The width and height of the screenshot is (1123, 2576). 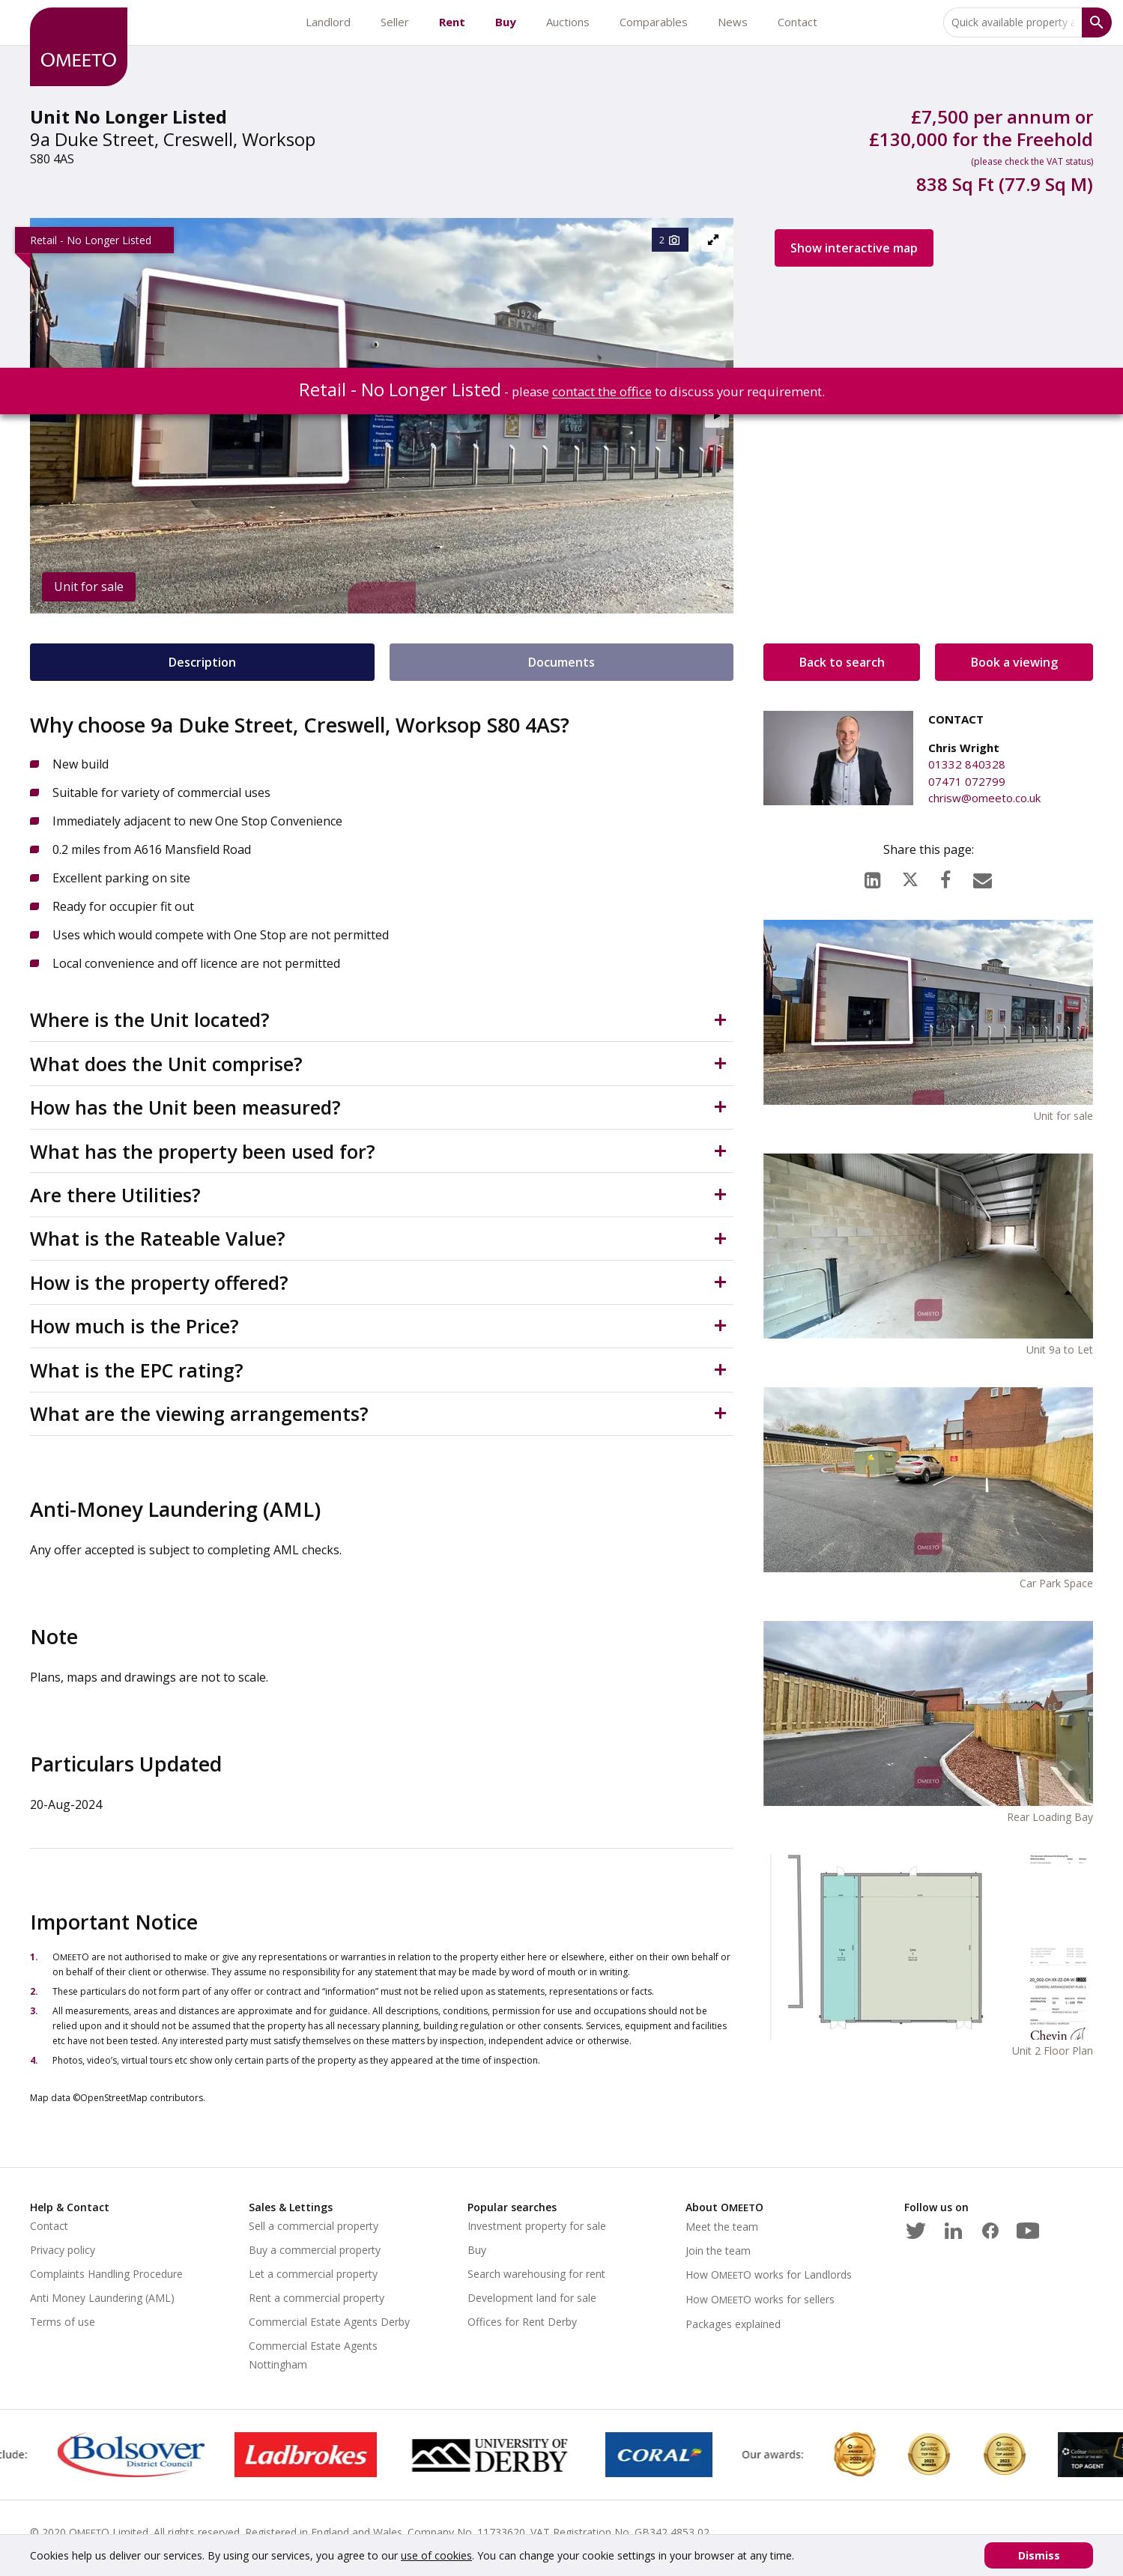 I want to click on Book a viewing, so click(x=1014, y=662).